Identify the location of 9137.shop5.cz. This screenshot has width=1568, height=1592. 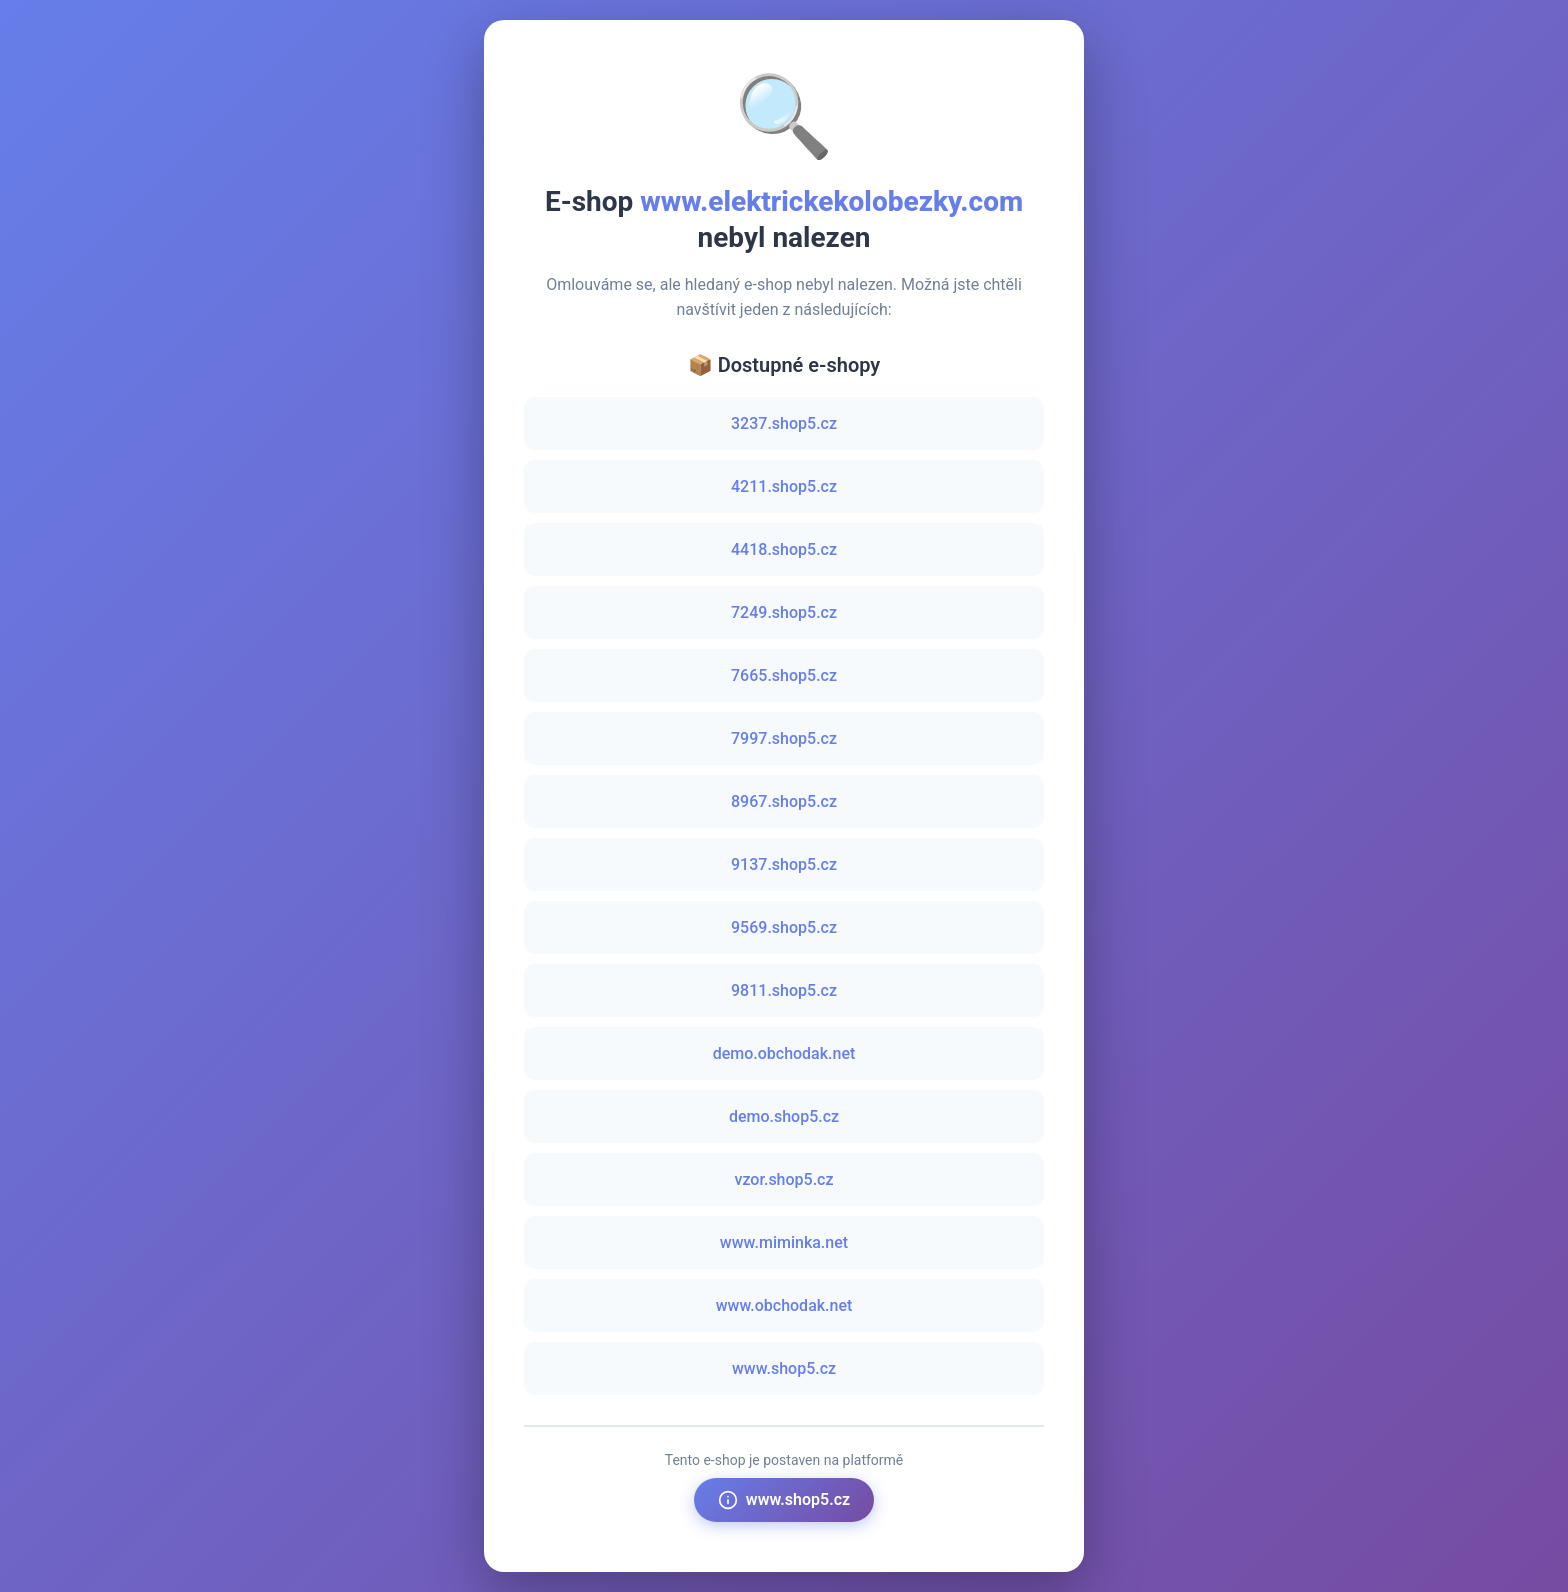
(784, 864).